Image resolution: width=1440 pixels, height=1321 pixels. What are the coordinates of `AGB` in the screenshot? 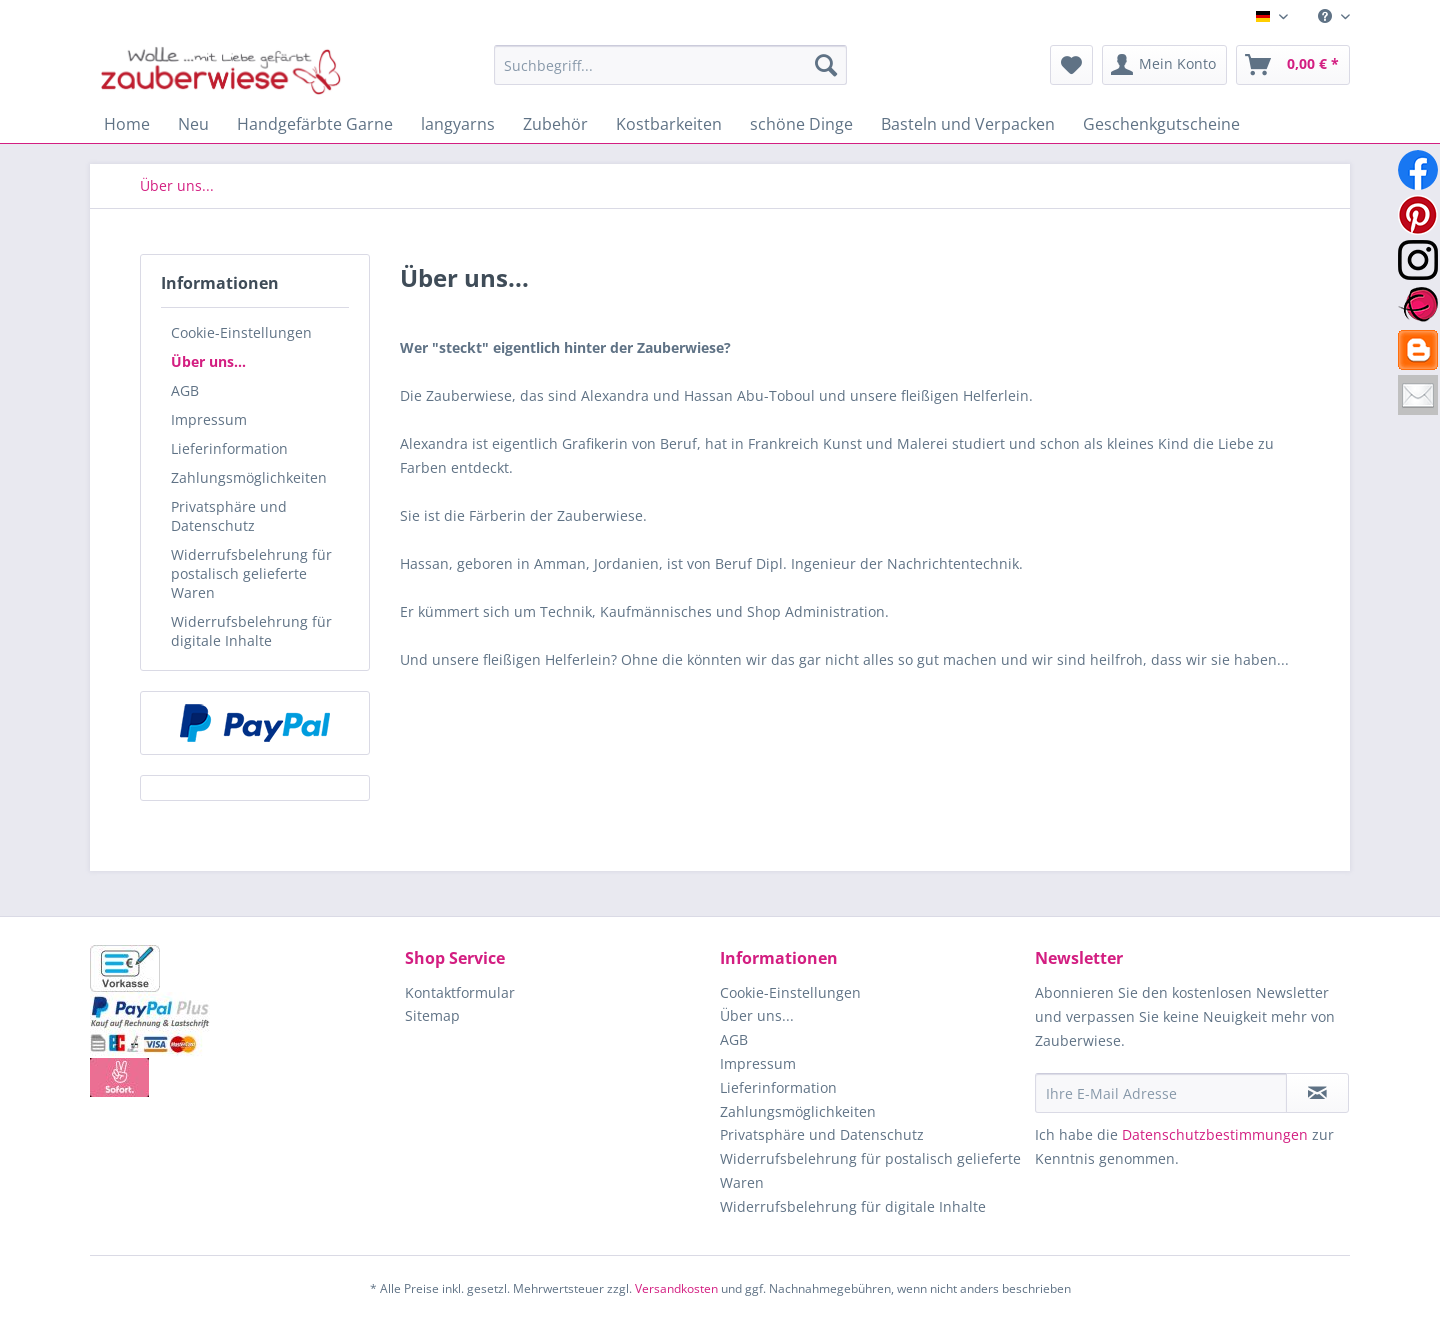 It's located at (185, 390).